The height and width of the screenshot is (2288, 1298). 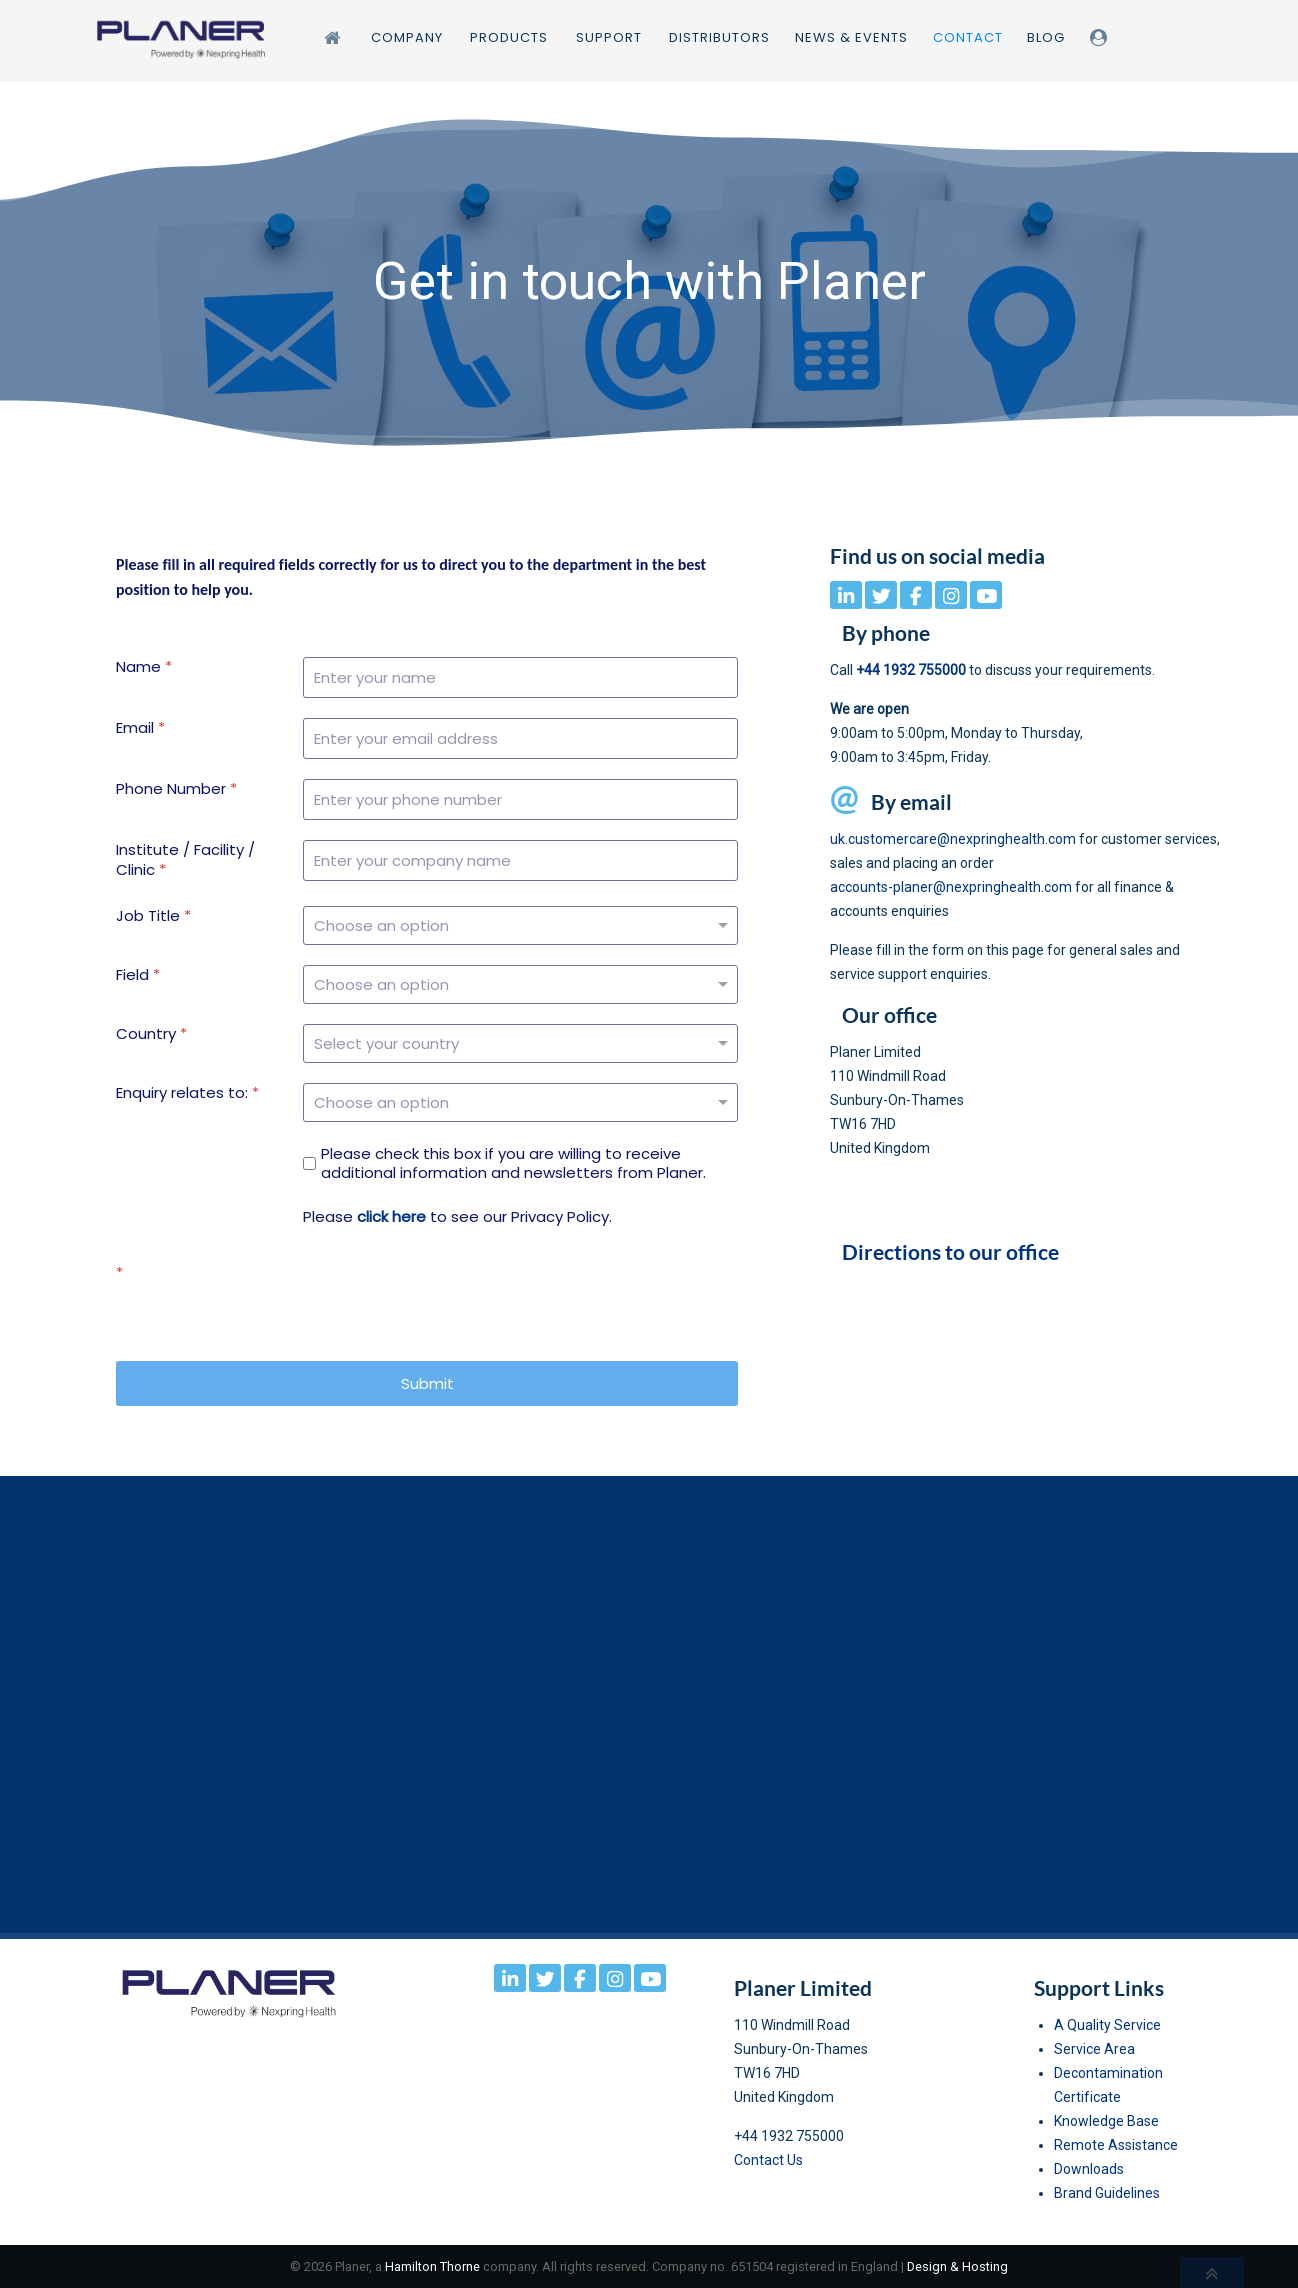 I want to click on Directions to our office, so click(x=950, y=1252).